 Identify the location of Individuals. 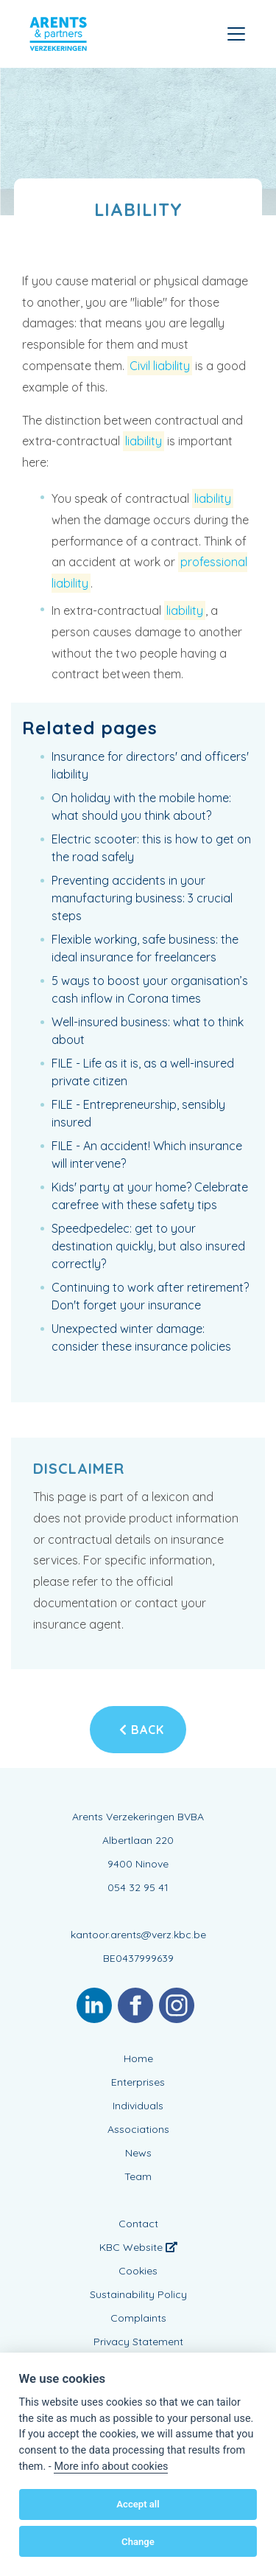
(138, 2105).